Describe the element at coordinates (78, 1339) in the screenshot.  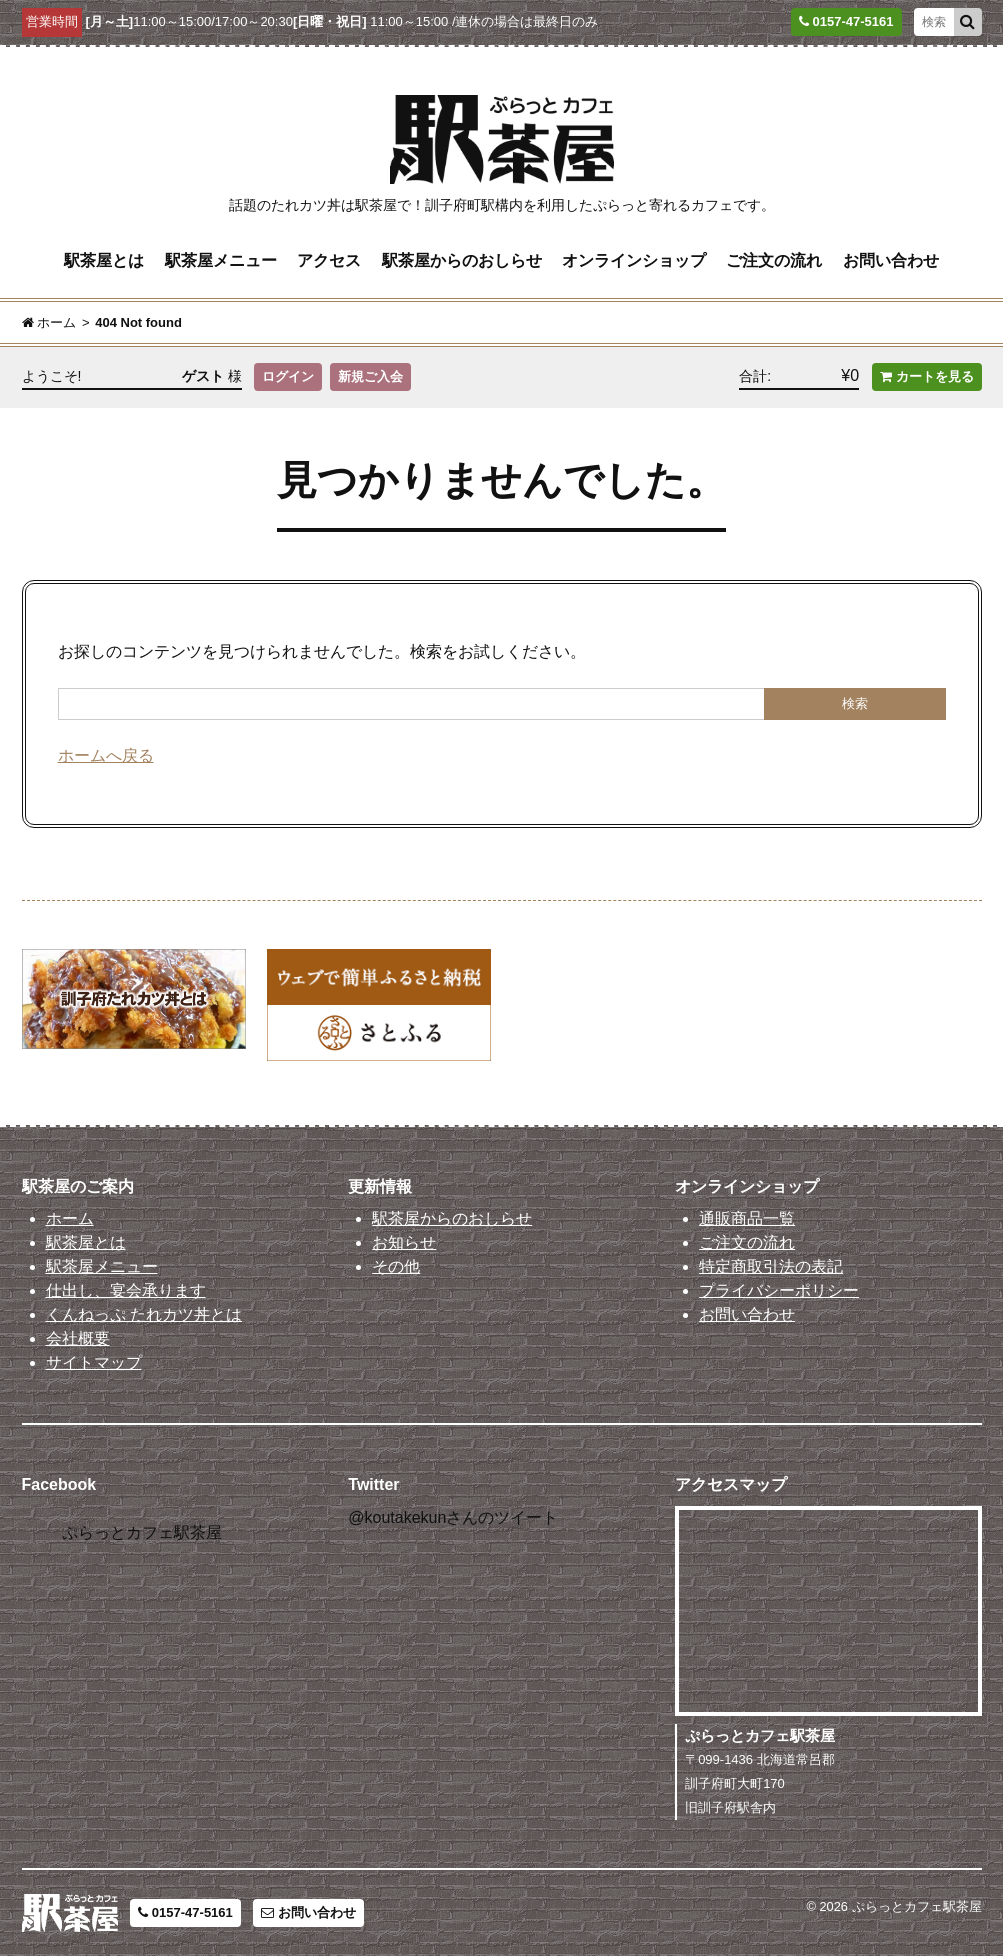
I see `会社概要` at that location.